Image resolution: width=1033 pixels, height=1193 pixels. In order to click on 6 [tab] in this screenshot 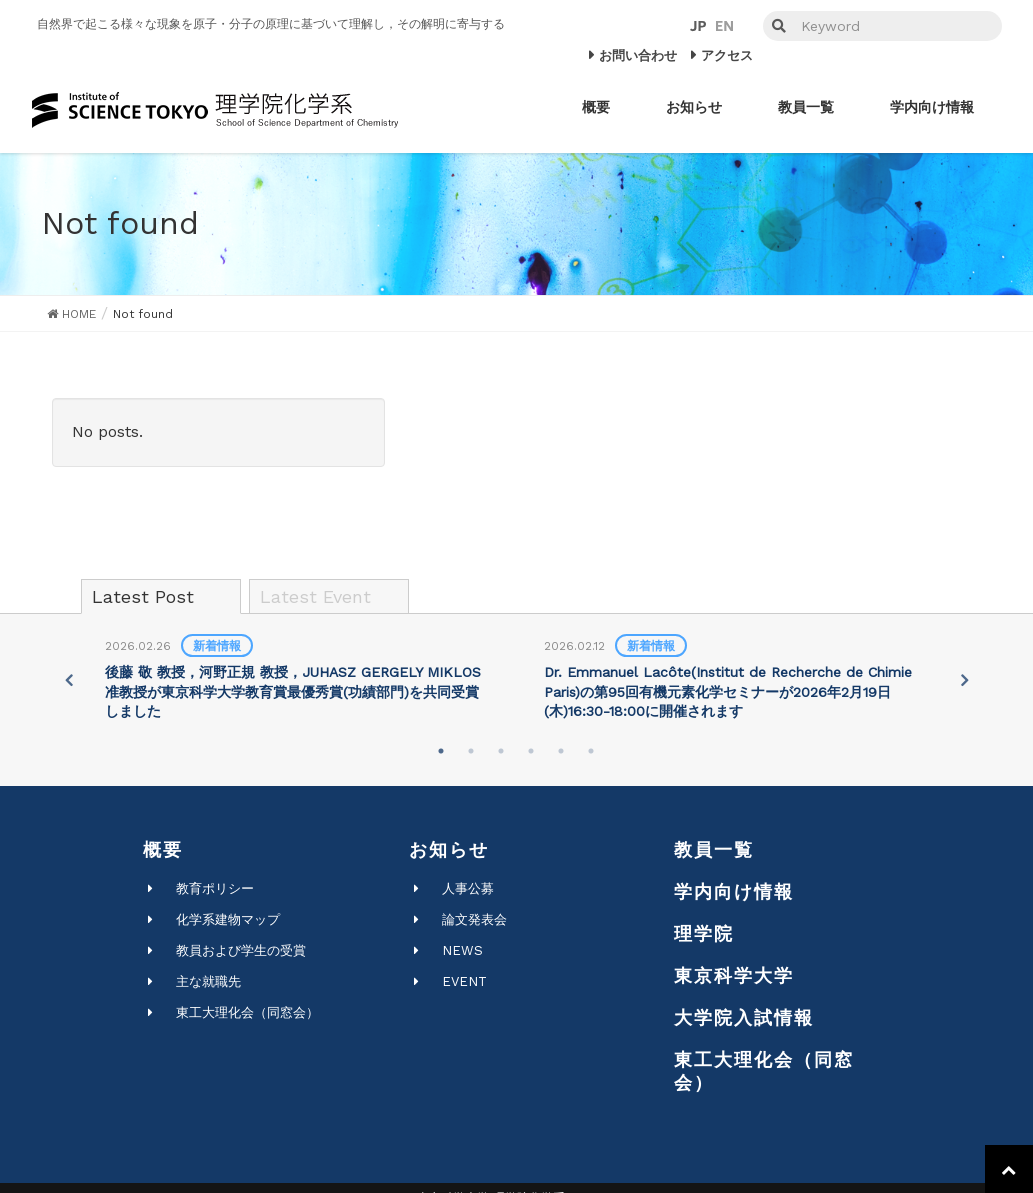, I will do `click(591, 751)`.